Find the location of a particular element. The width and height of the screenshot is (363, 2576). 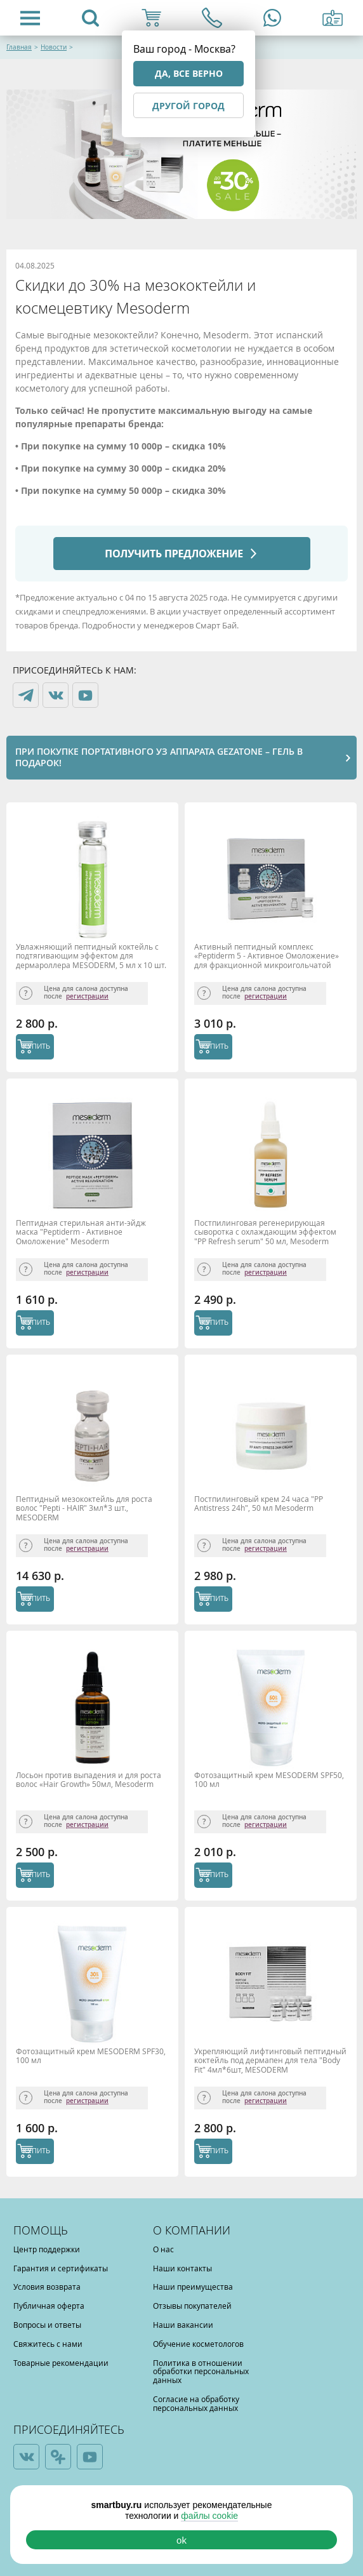

Товарные рекомендации is located at coordinates (61, 2363).